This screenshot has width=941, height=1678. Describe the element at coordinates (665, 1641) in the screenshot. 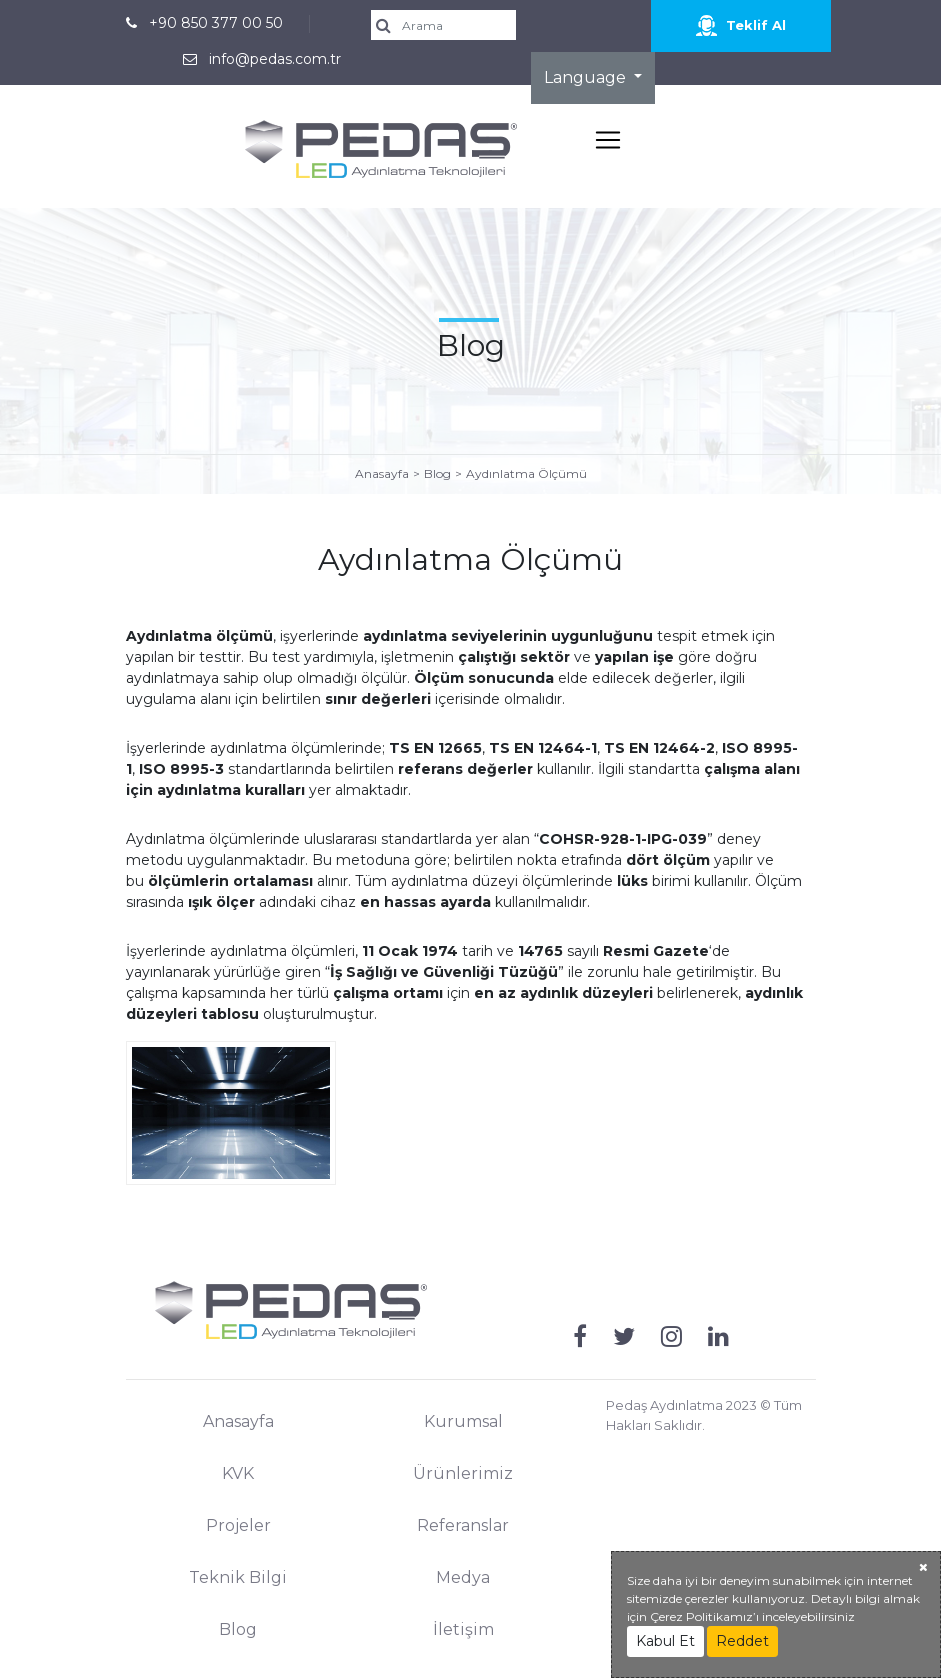

I see `Kabul Et` at that location.